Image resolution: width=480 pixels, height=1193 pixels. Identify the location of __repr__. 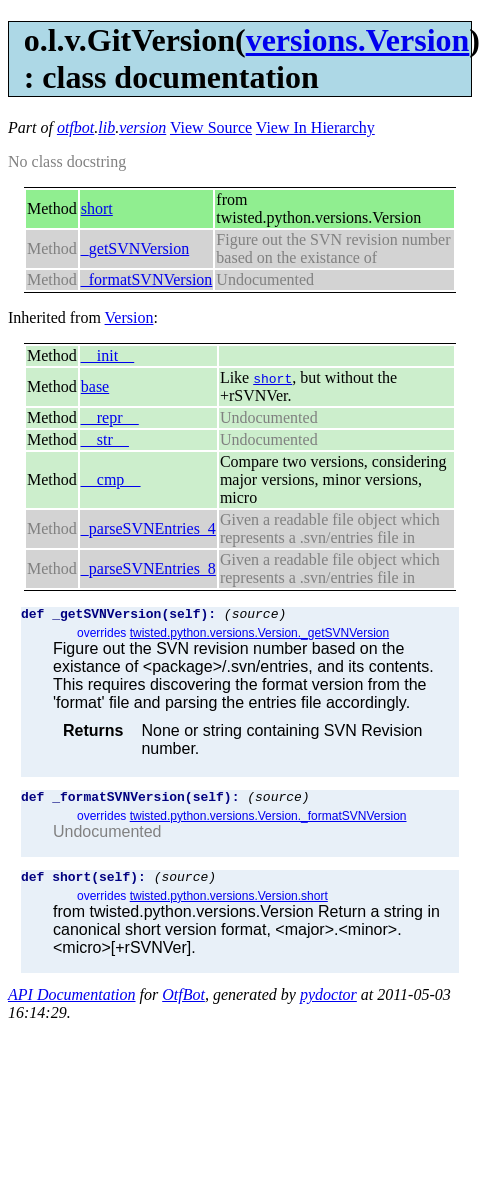
(110, 417).